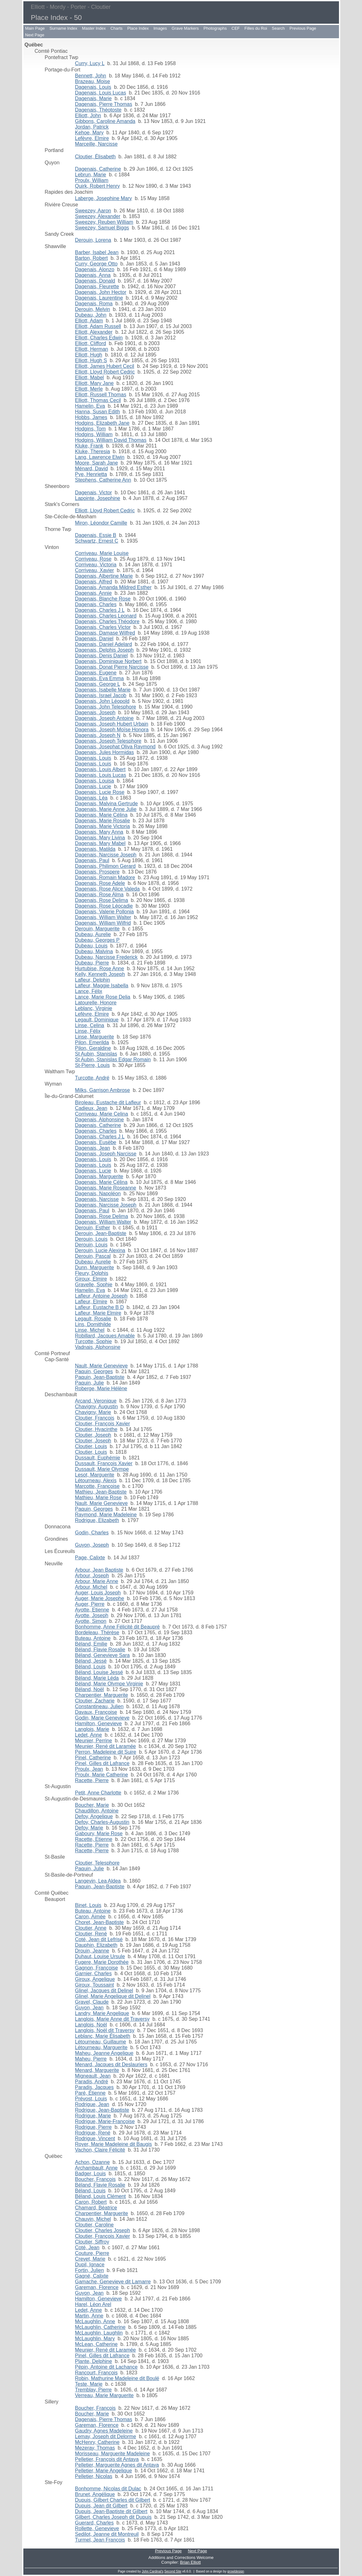 The image size is (362, 2576). What do you see at coordinates (104, 1463) in the screenshot?
I see `Dussault, François Xavier` at bounding box center [104, 1463].